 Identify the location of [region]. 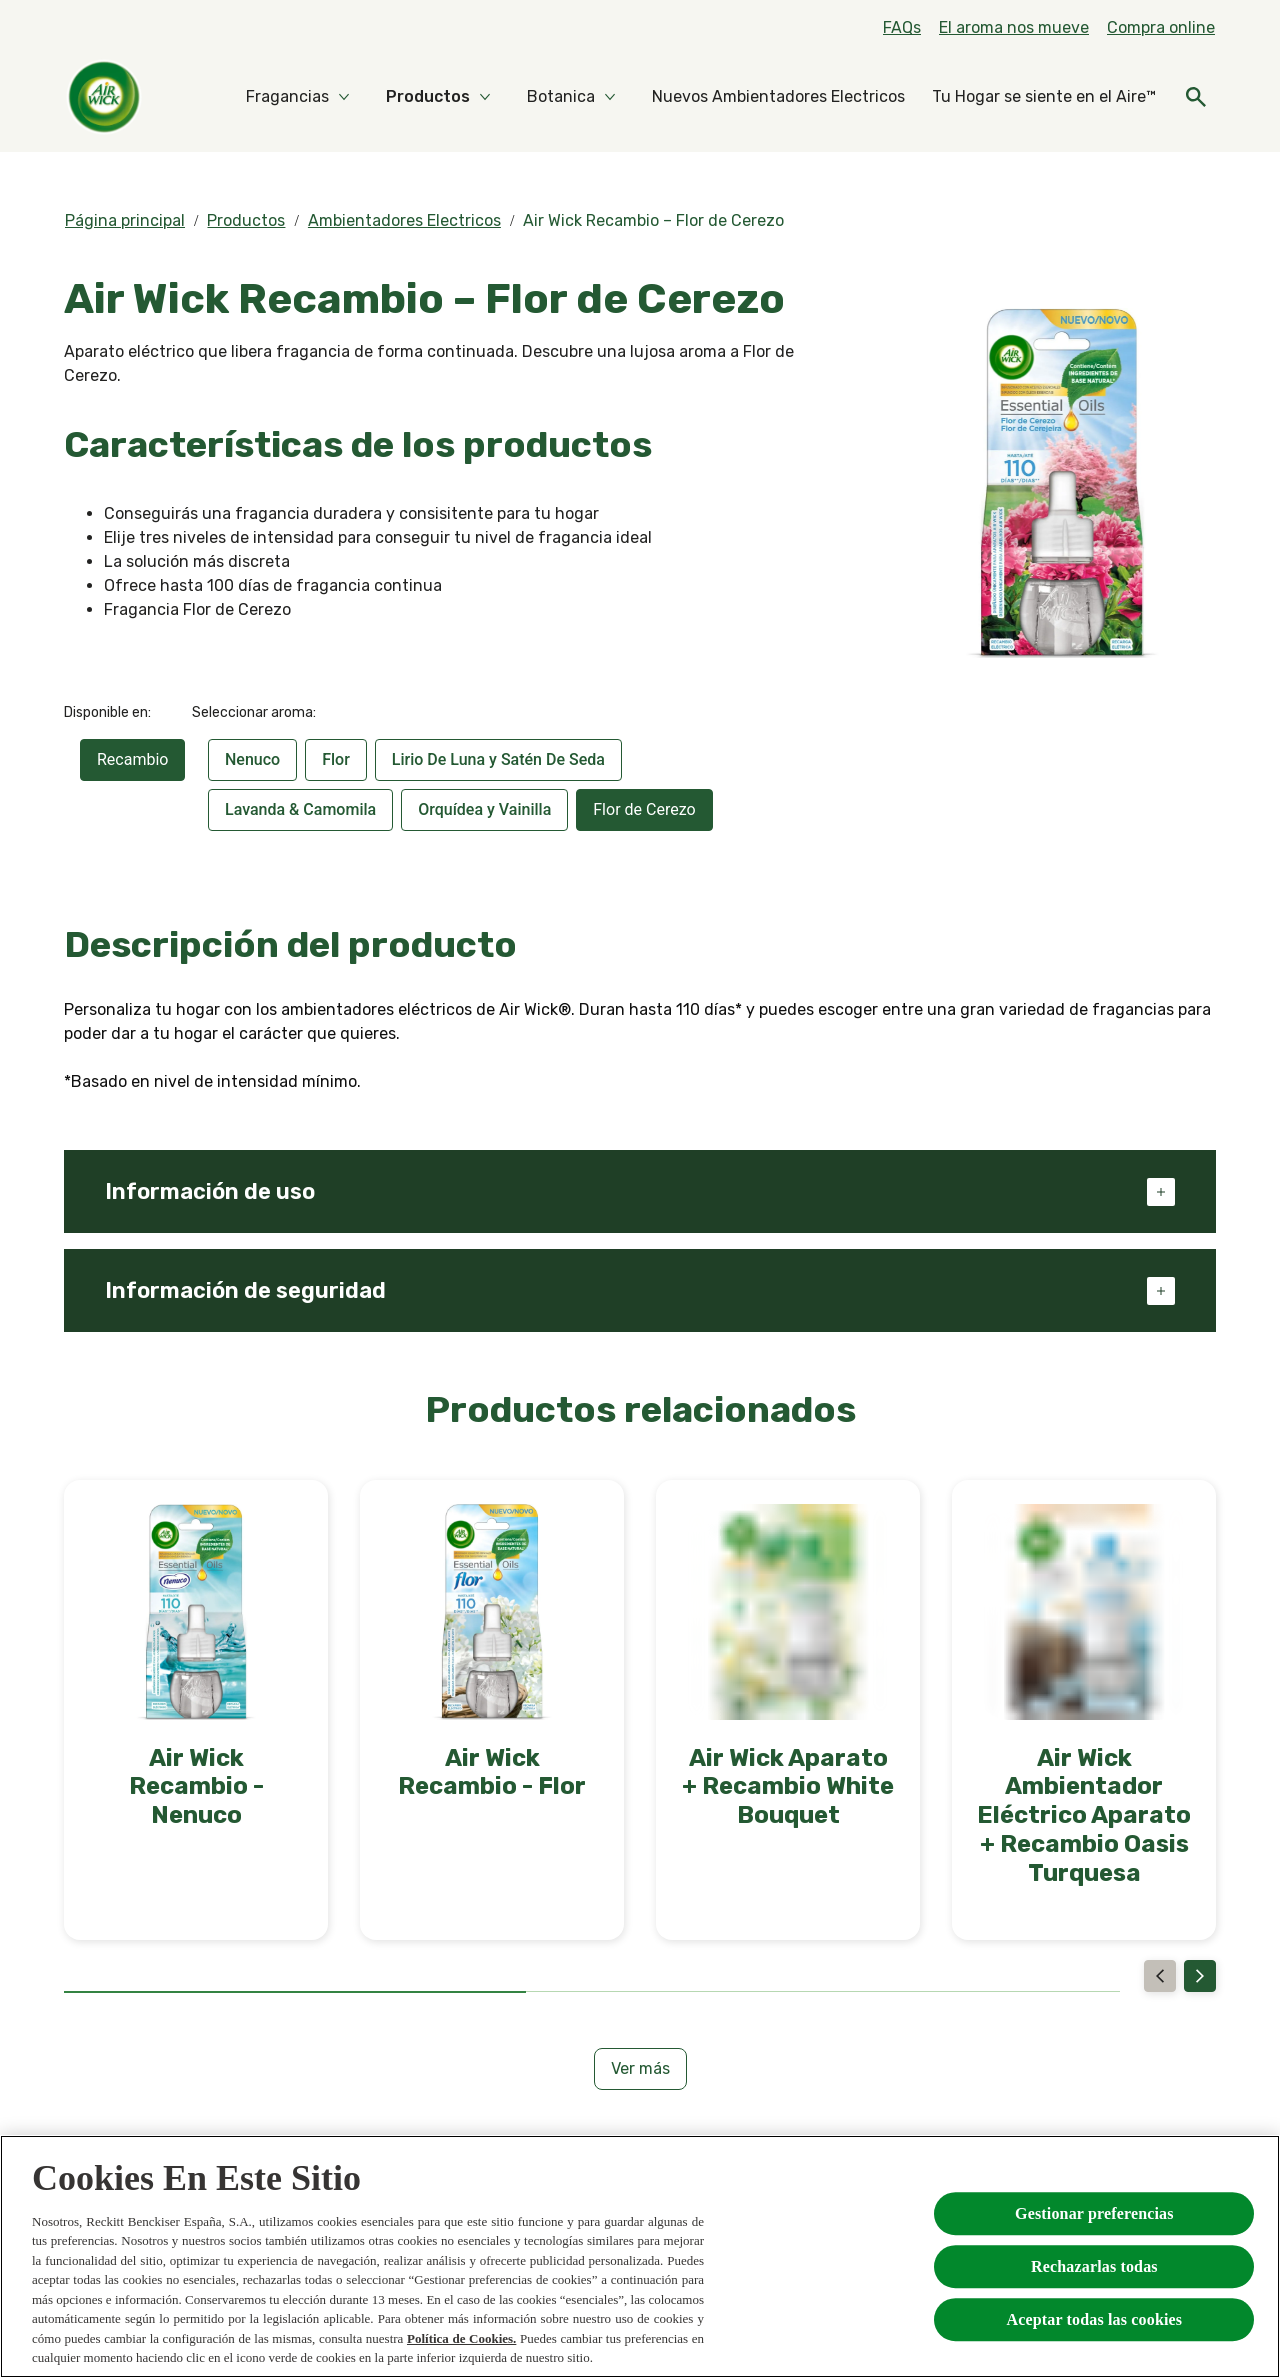
(640, 2256).